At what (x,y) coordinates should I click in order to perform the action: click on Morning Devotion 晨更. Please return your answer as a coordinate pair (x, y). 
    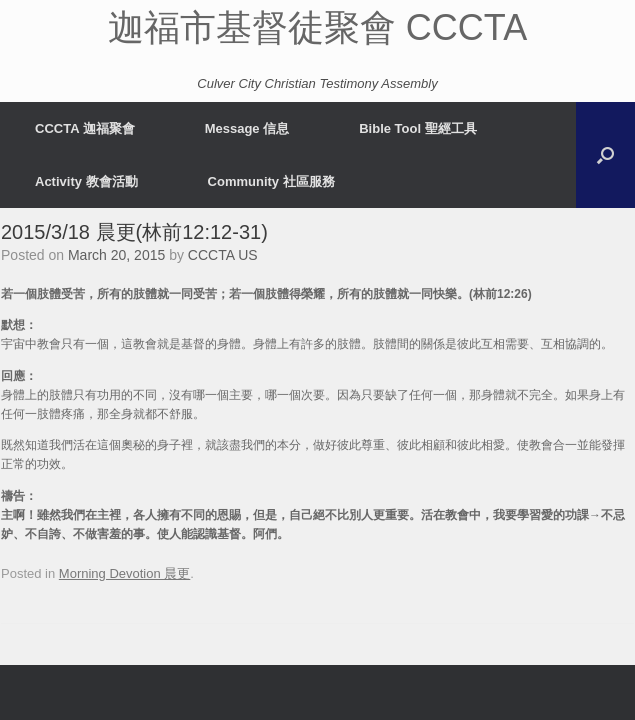
    Looking at the image, I should click on (125, 573).